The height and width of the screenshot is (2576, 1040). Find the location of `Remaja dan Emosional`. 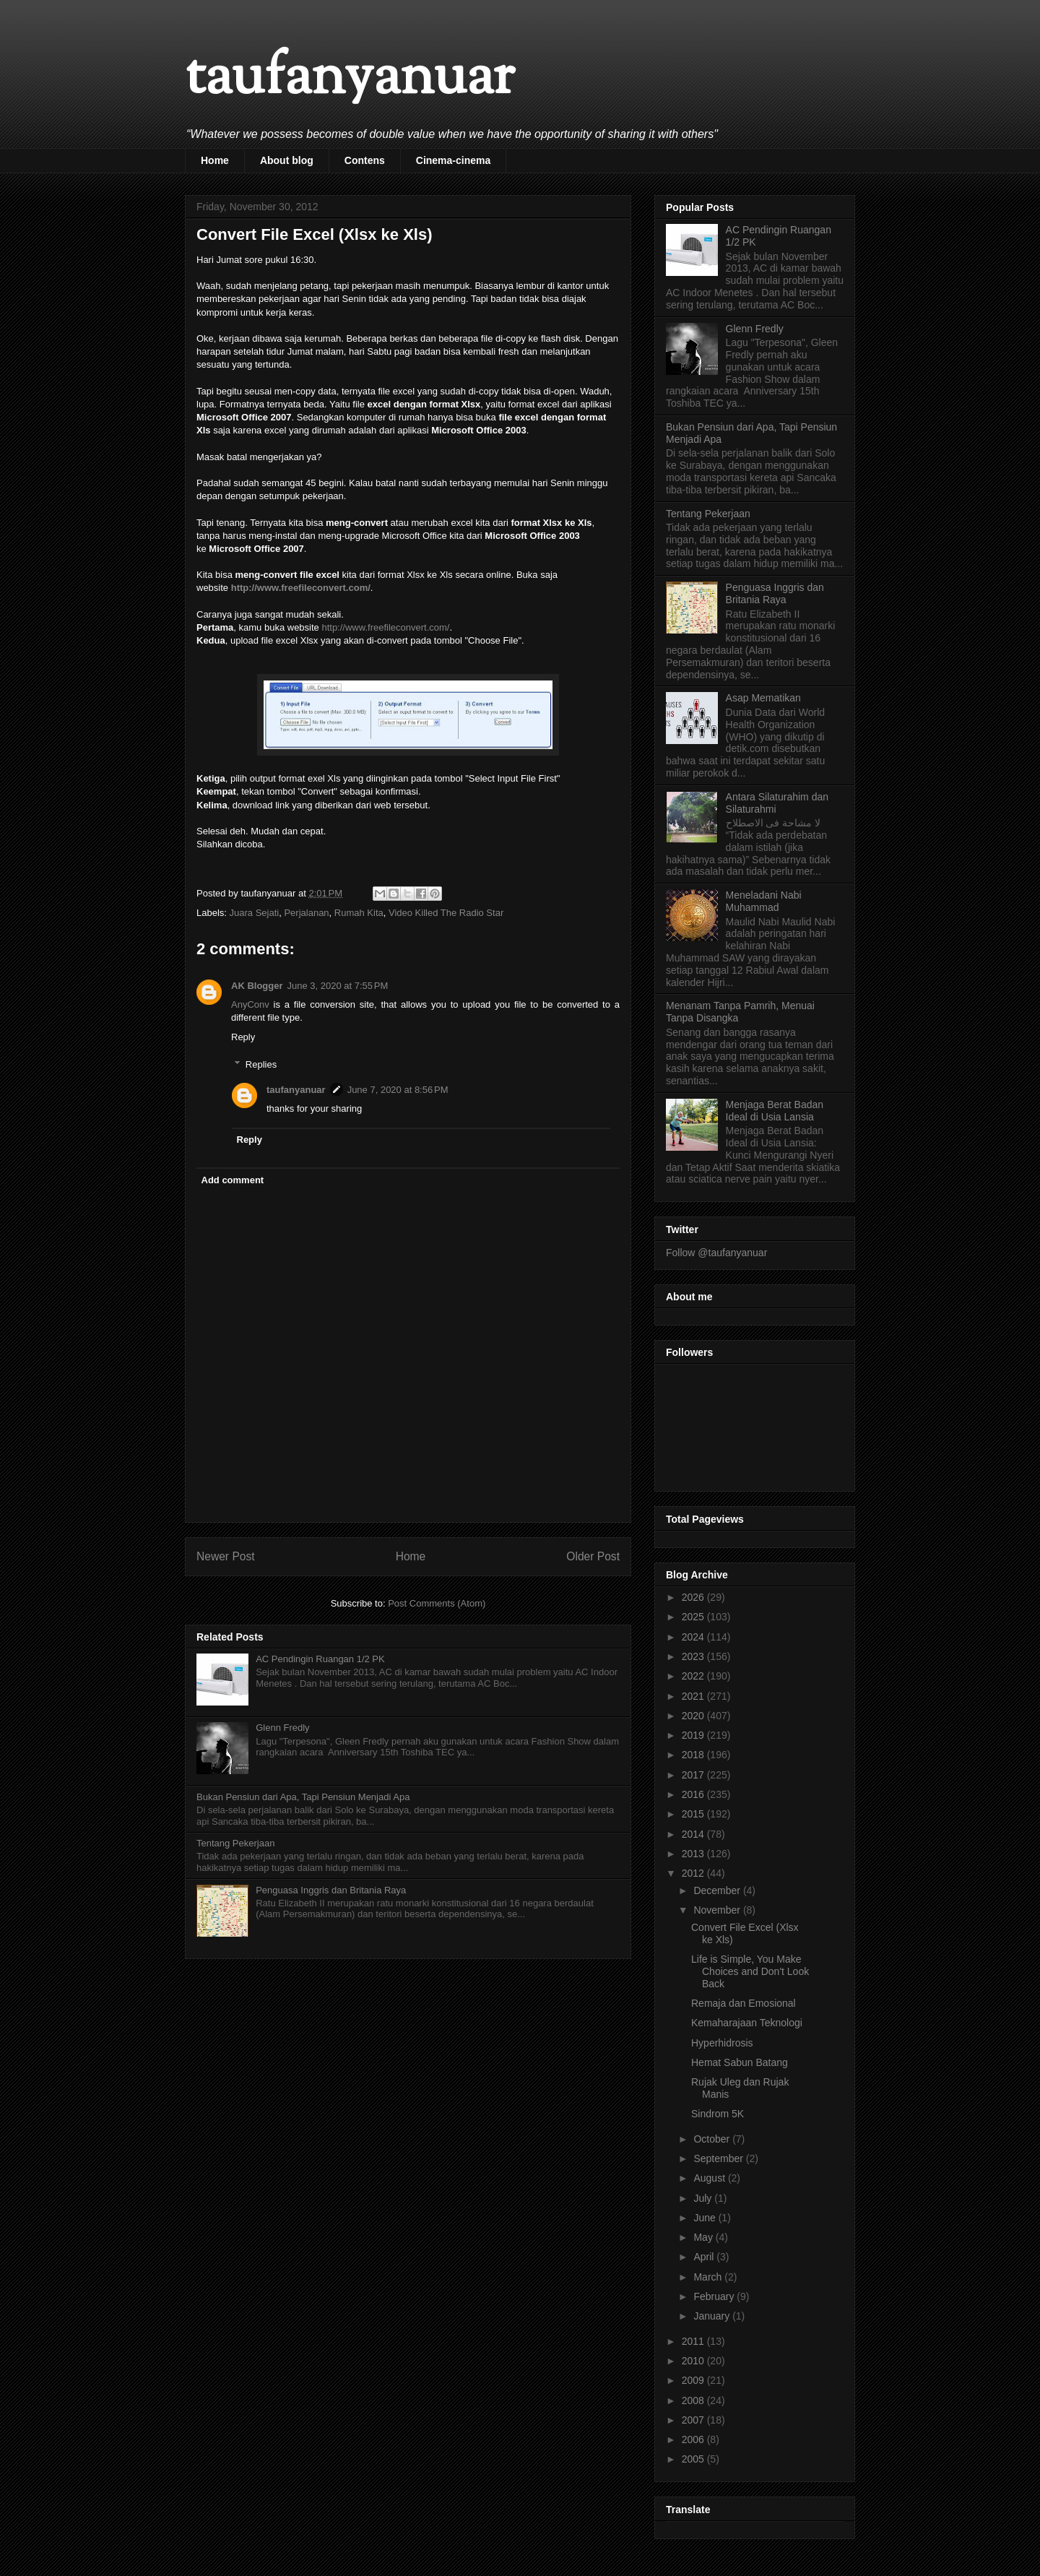

Remaja dan Emosional is located at coordinates (743, 2003).